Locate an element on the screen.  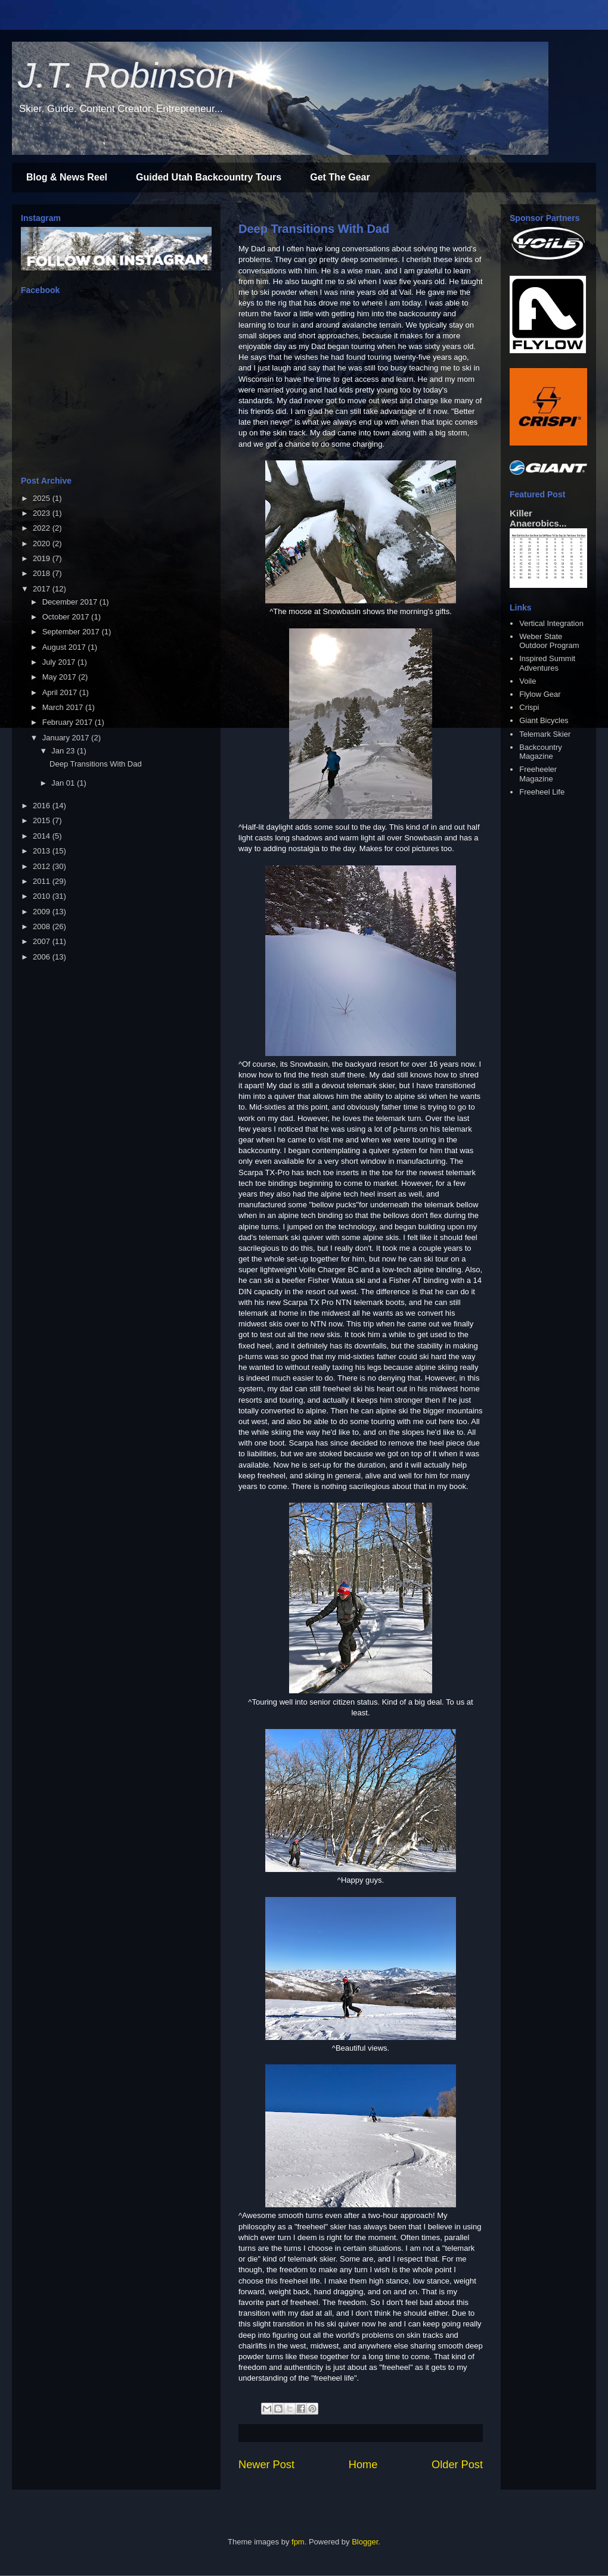
Blogger is located at coordinates (365, 2541).